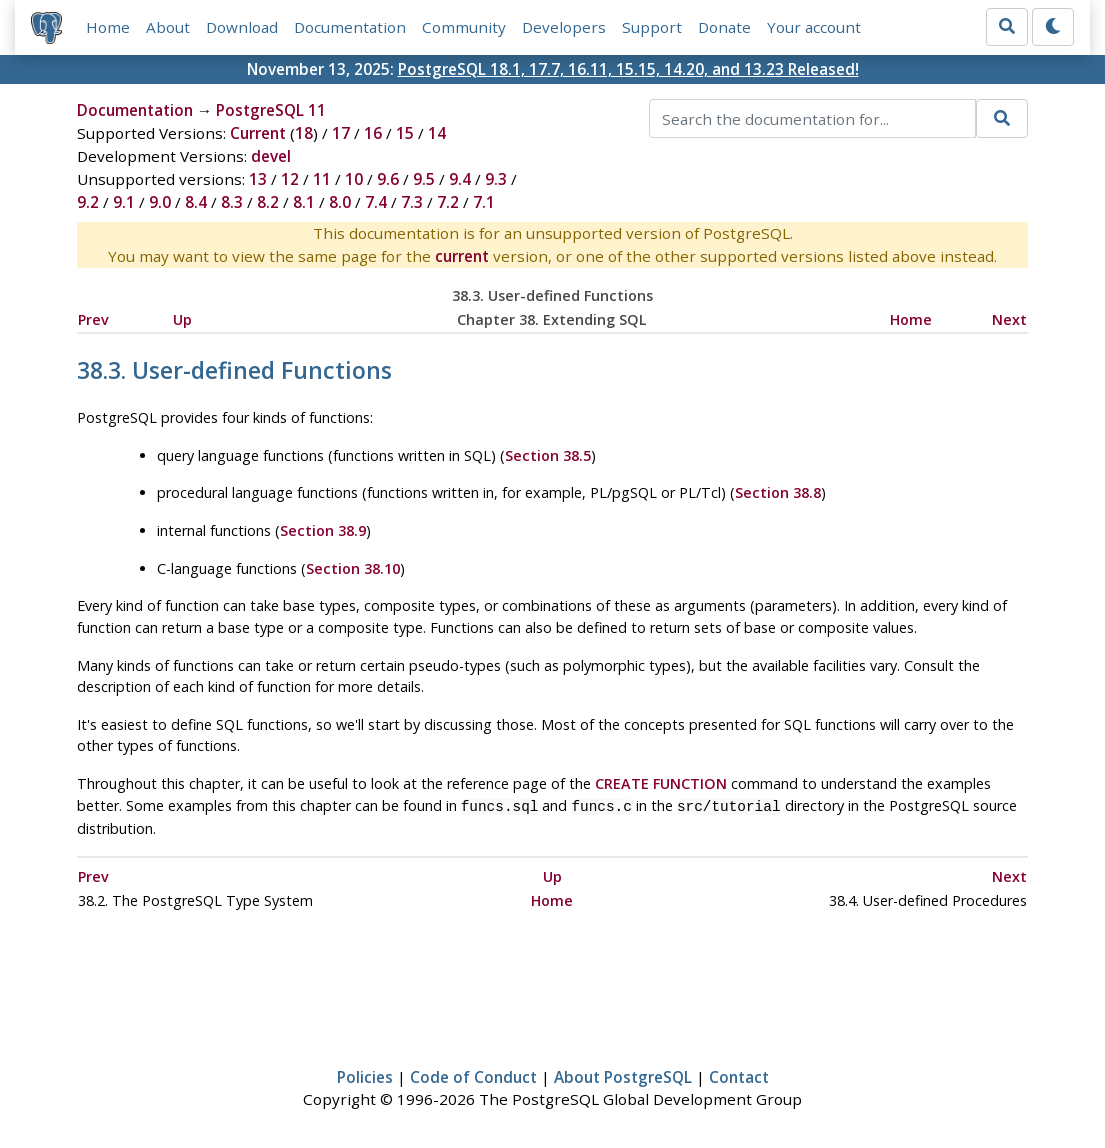 Image resolution: width=1105 pixels, height=1148 pixels. What do you see at coordinates (271, 111) in the screenshot?
I see `PostgreSQL 11` at bounding box center [271, 111].